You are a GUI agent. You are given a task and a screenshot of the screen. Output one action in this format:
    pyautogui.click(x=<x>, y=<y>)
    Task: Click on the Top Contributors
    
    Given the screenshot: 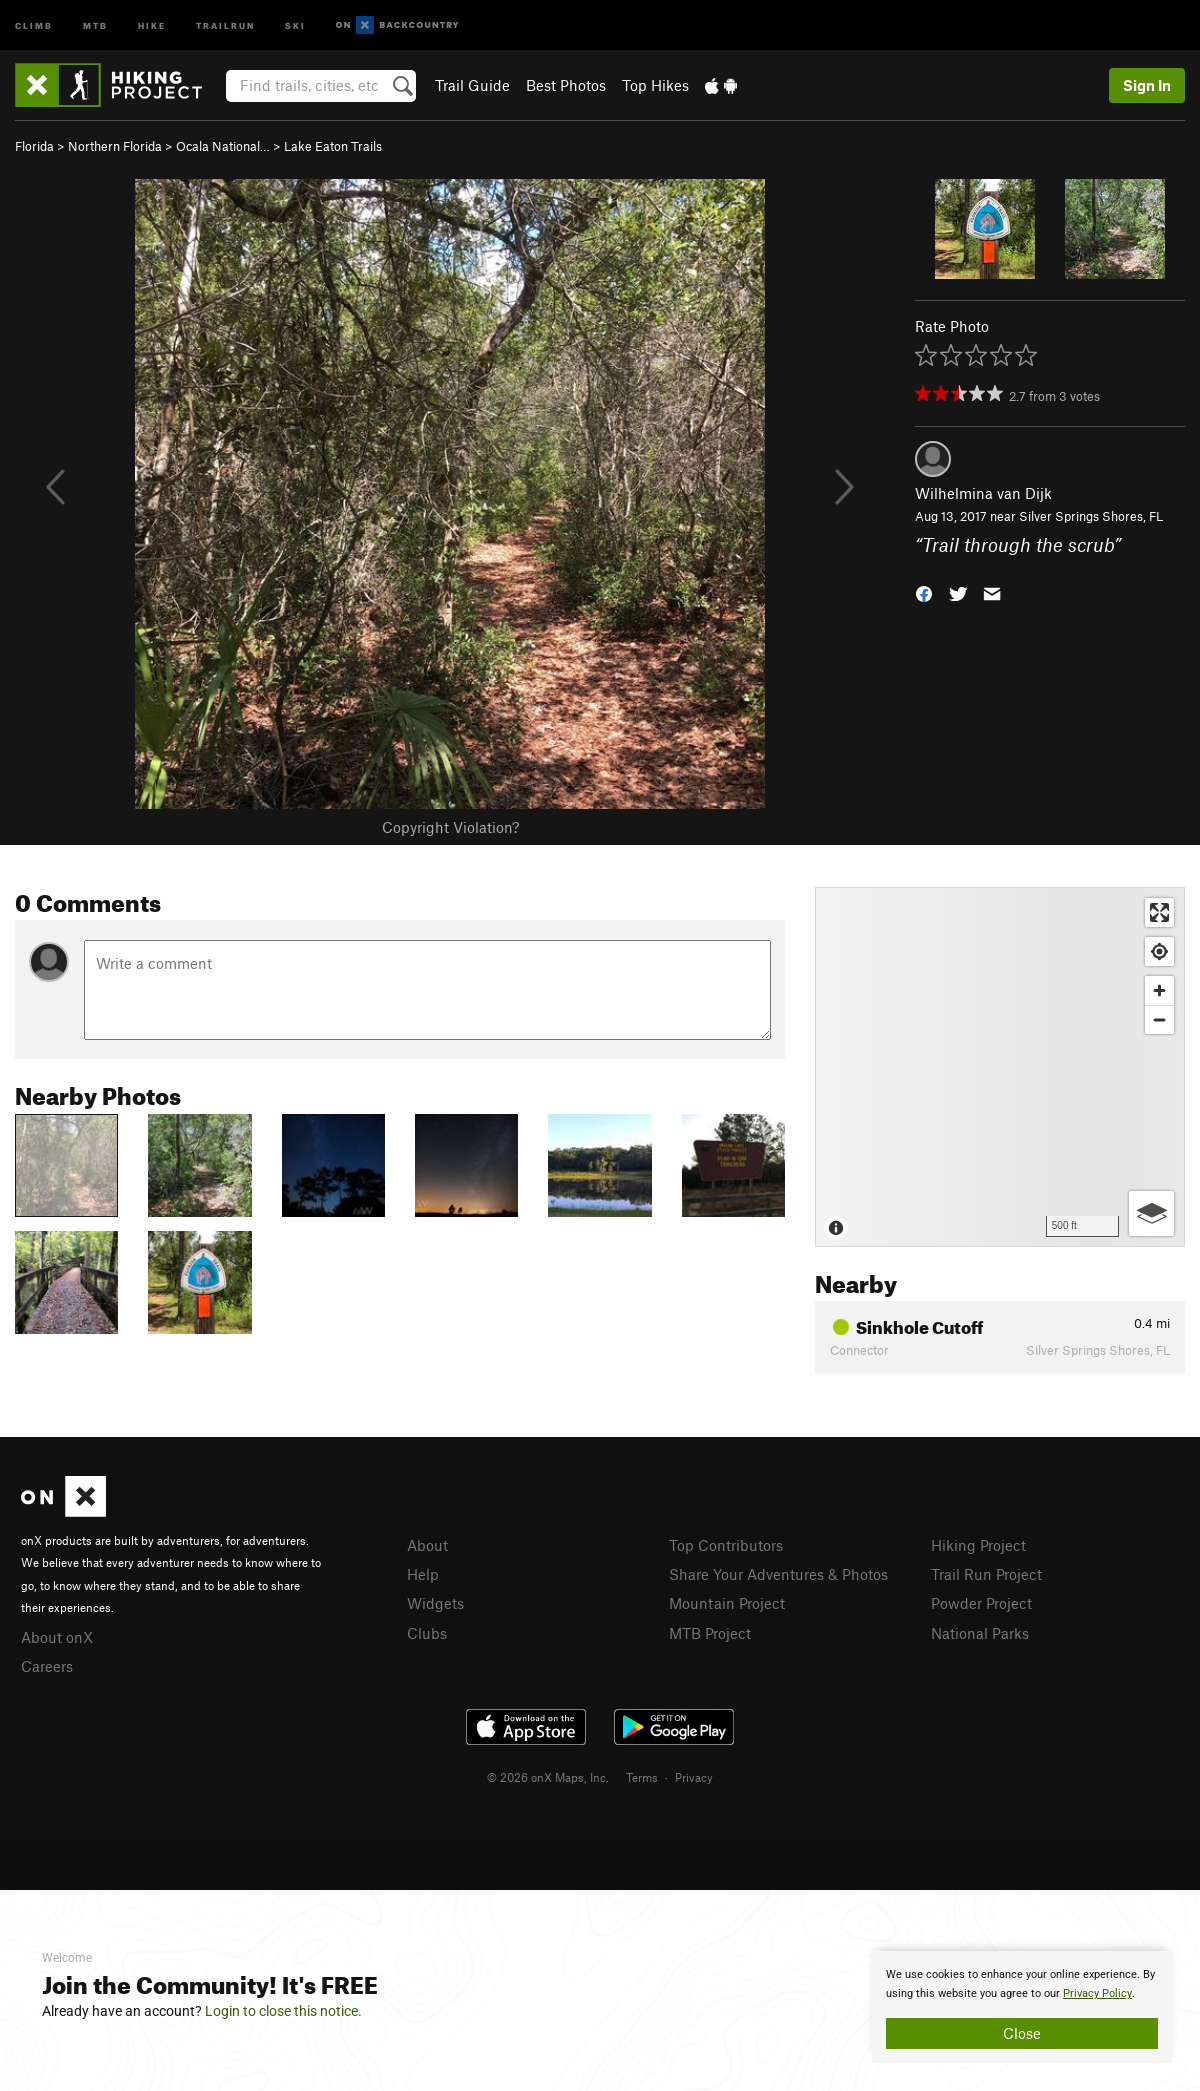 What is the action you would take?
    pyautogui.click(x=726, y=1545)
    